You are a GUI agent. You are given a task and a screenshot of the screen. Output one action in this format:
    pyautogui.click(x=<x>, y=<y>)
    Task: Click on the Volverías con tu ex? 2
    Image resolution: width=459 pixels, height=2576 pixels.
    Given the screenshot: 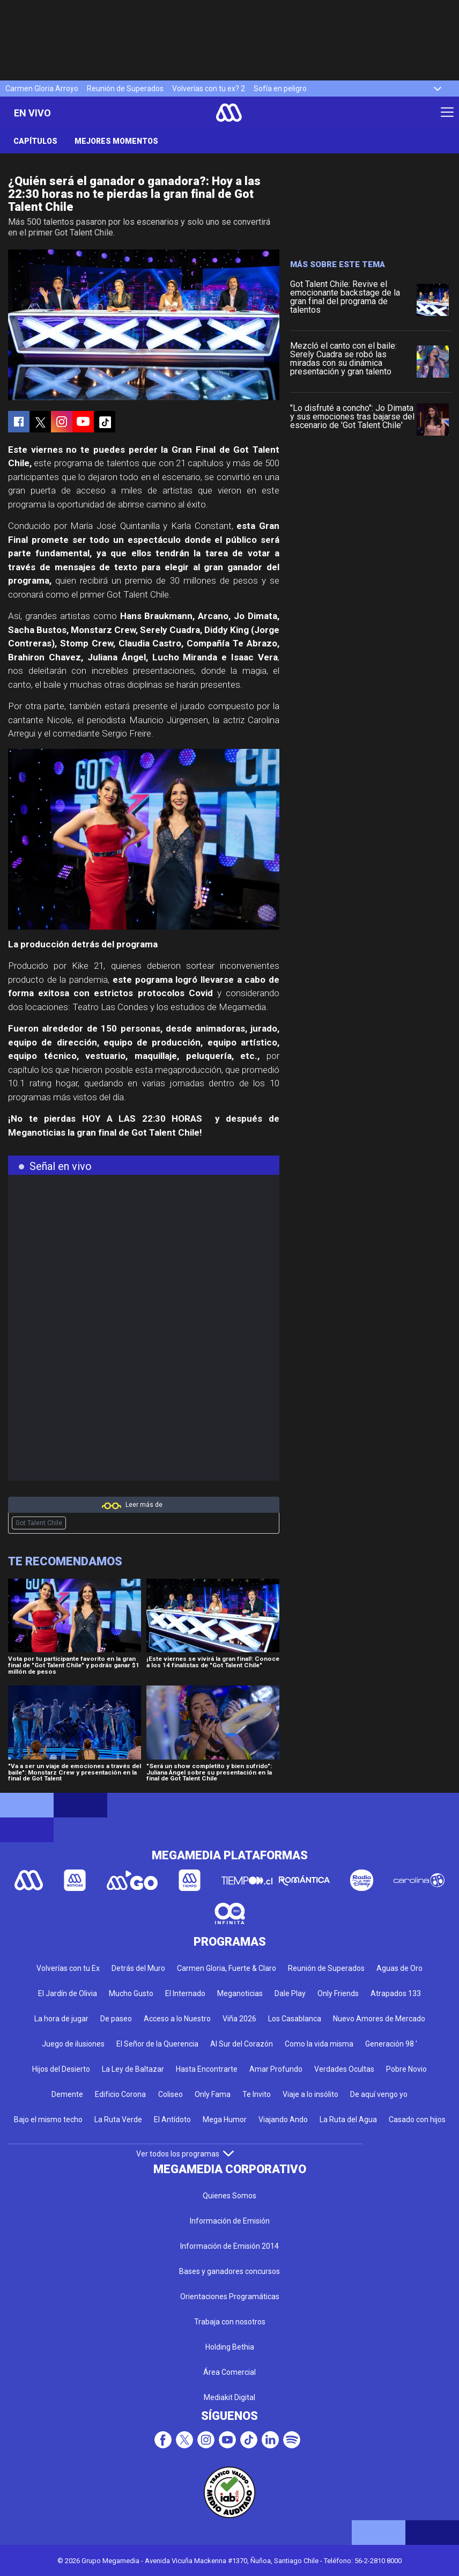 What is the action you would take?
    pyautogui.click(x=208, y=88)
    